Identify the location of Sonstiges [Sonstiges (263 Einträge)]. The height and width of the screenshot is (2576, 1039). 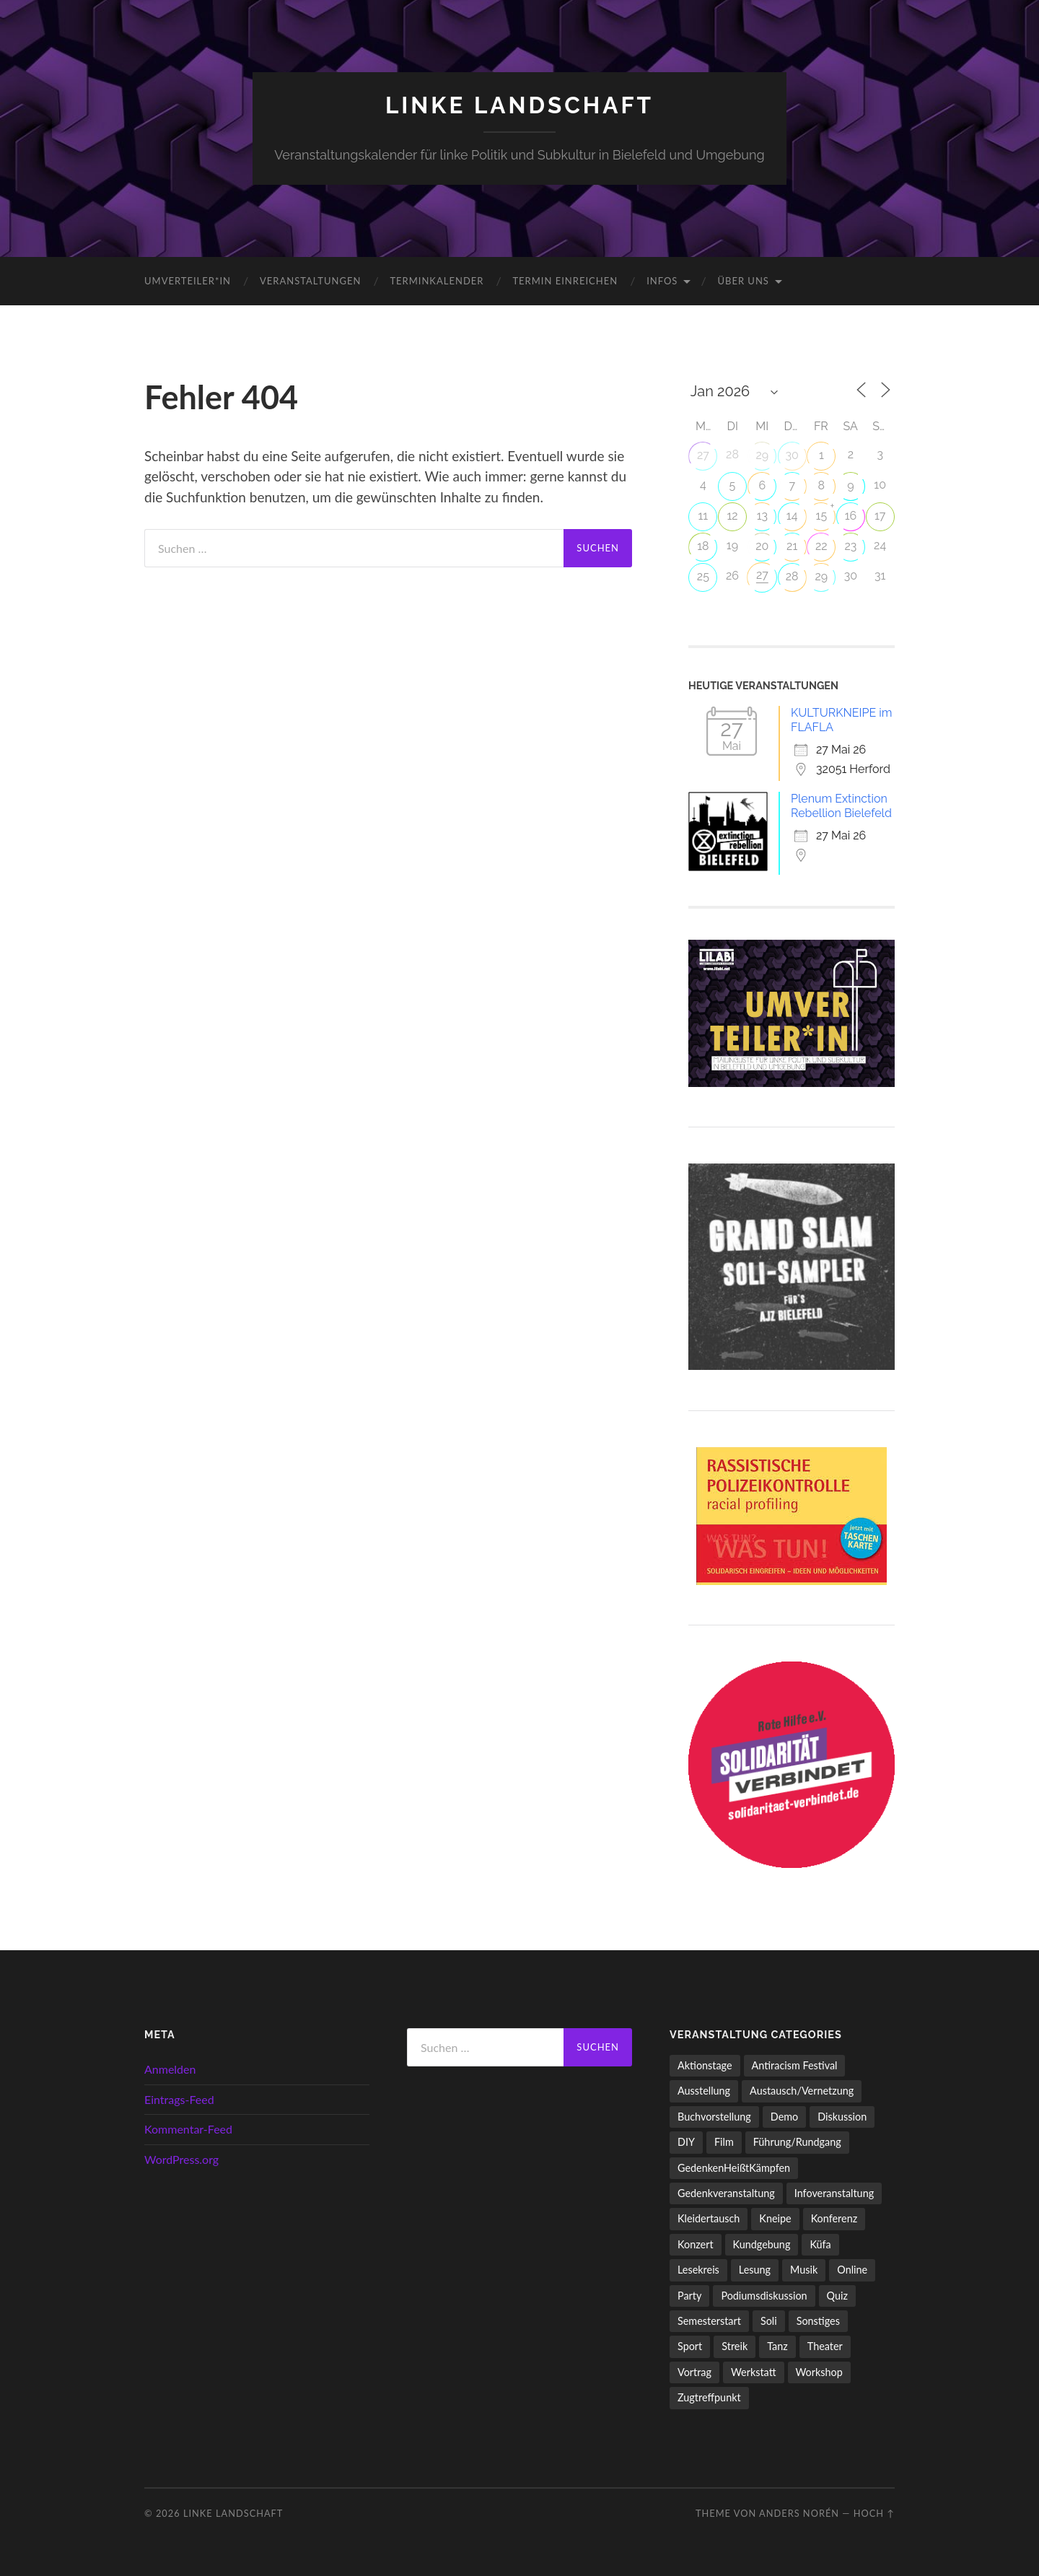
(818, 2321).